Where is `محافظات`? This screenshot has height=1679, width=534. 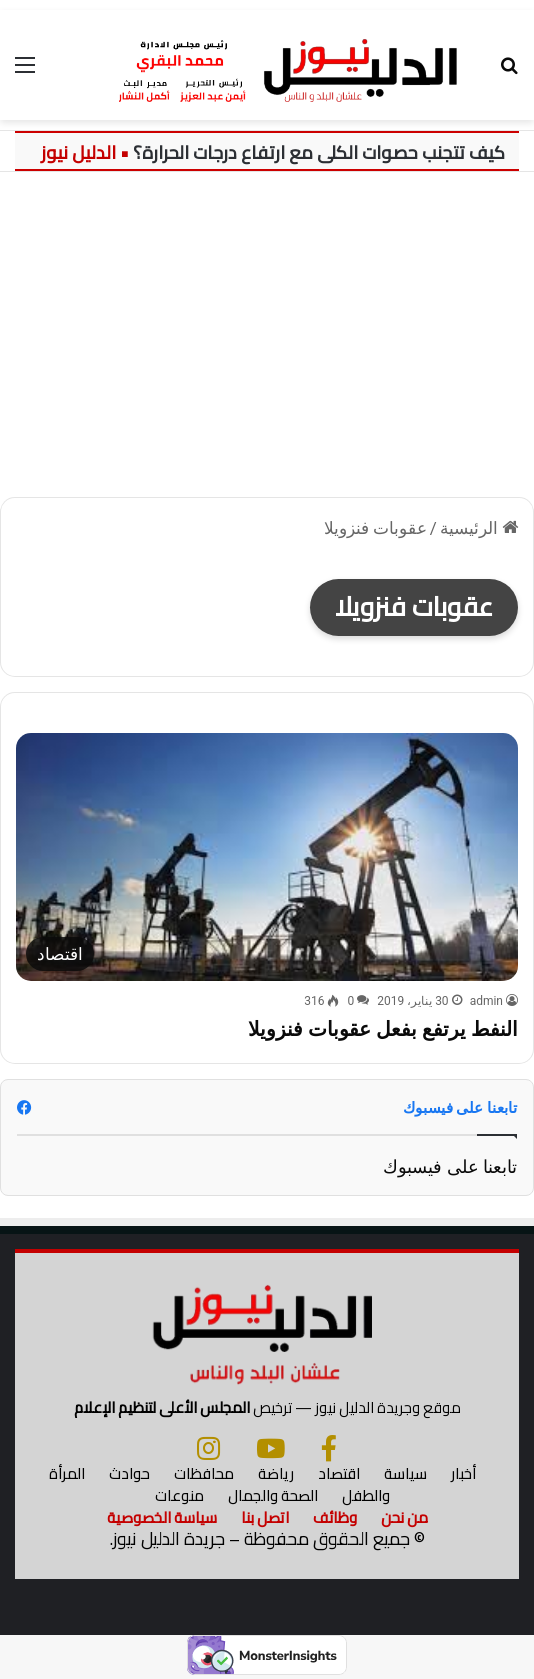
محافظات is located at coordinates (204, 1473).